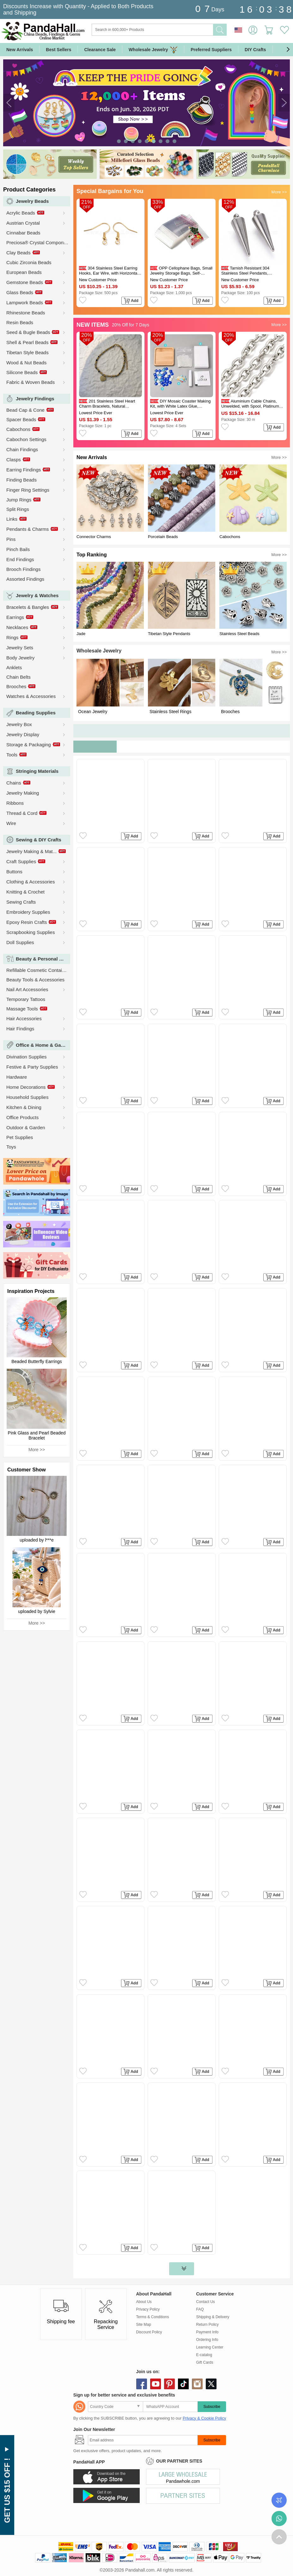  What do you see at coordinates (11, 823) in the screenshot?
I see `Wire` at bounding box center [11, 823].